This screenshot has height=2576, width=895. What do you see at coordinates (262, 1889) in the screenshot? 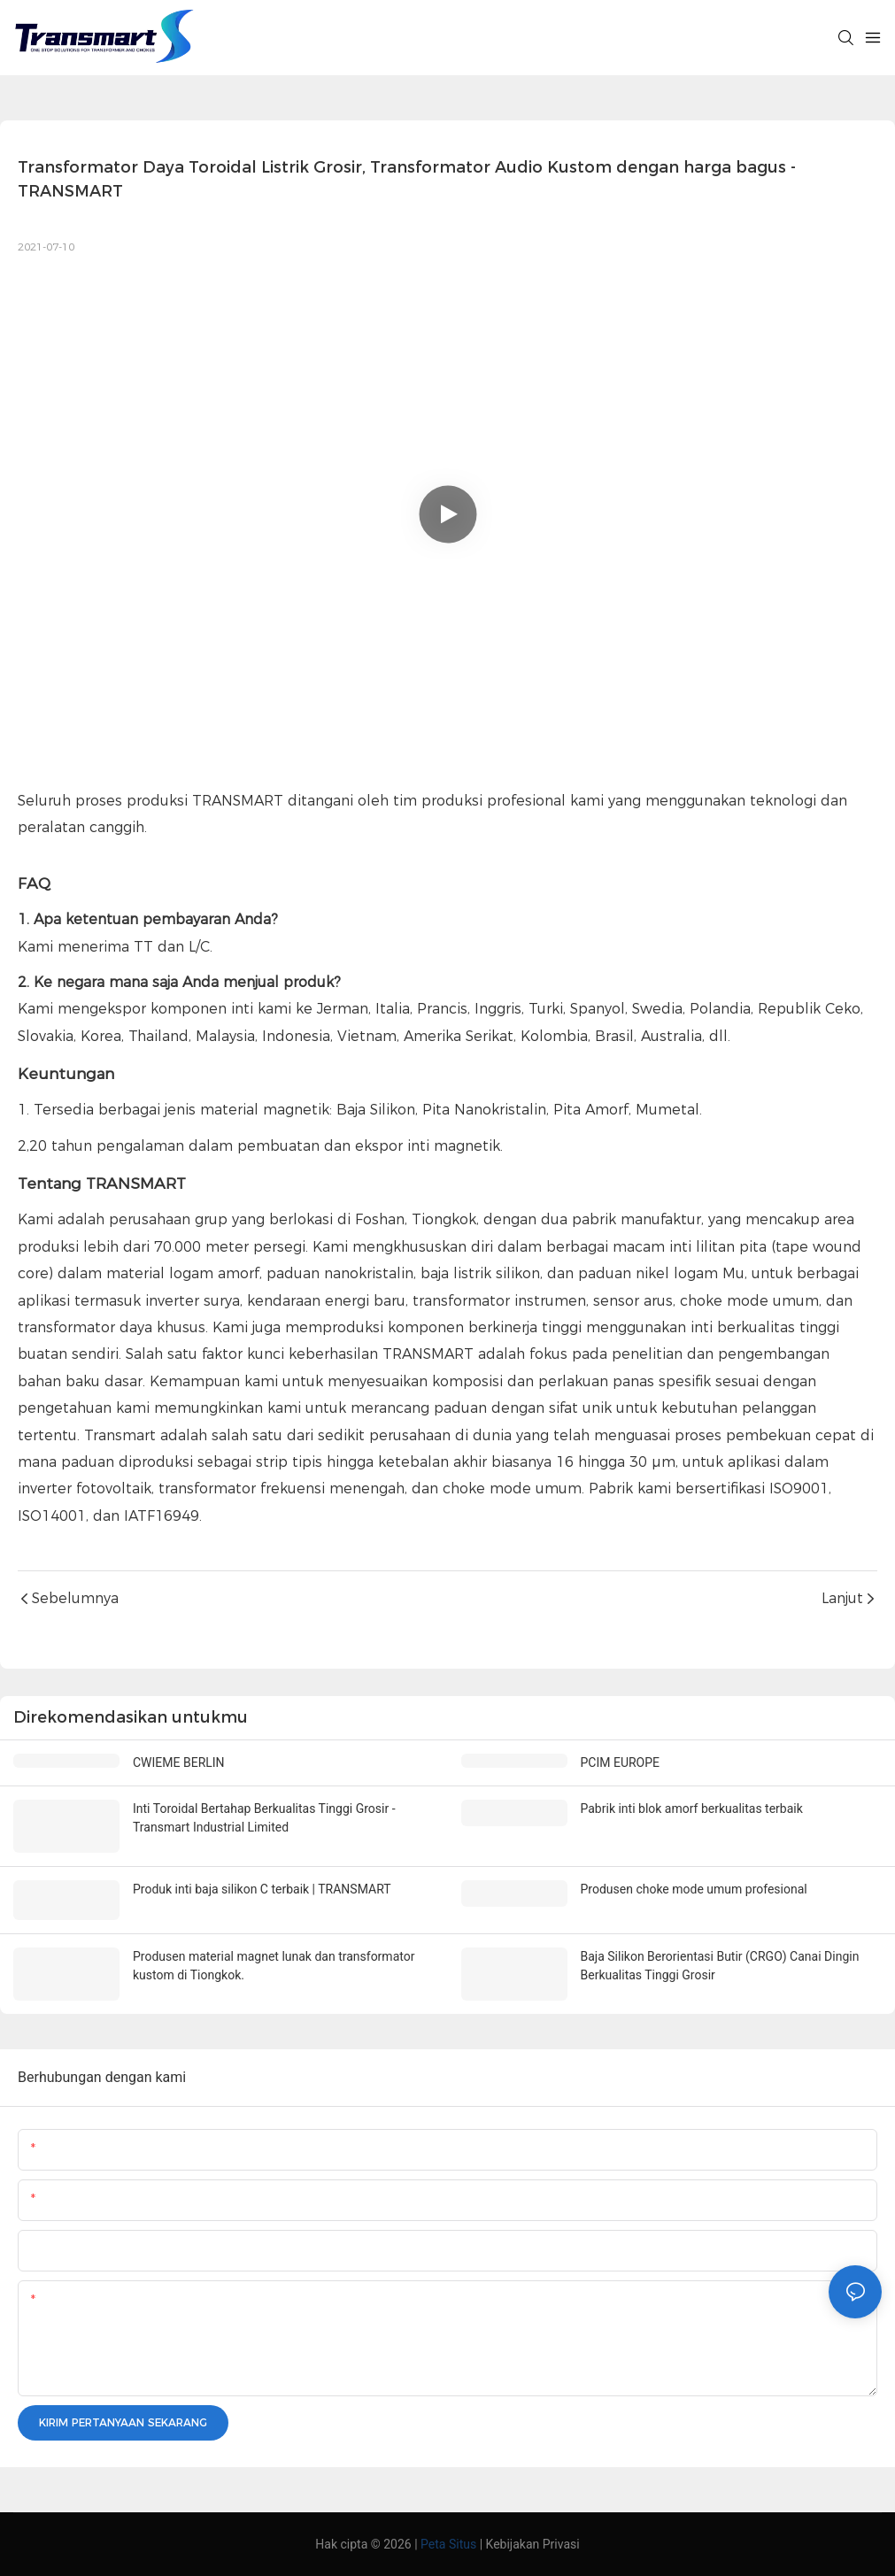
I see `Produk inti baja silikon C terbaik | TRANSMART` at bounding box center [262, 1889].